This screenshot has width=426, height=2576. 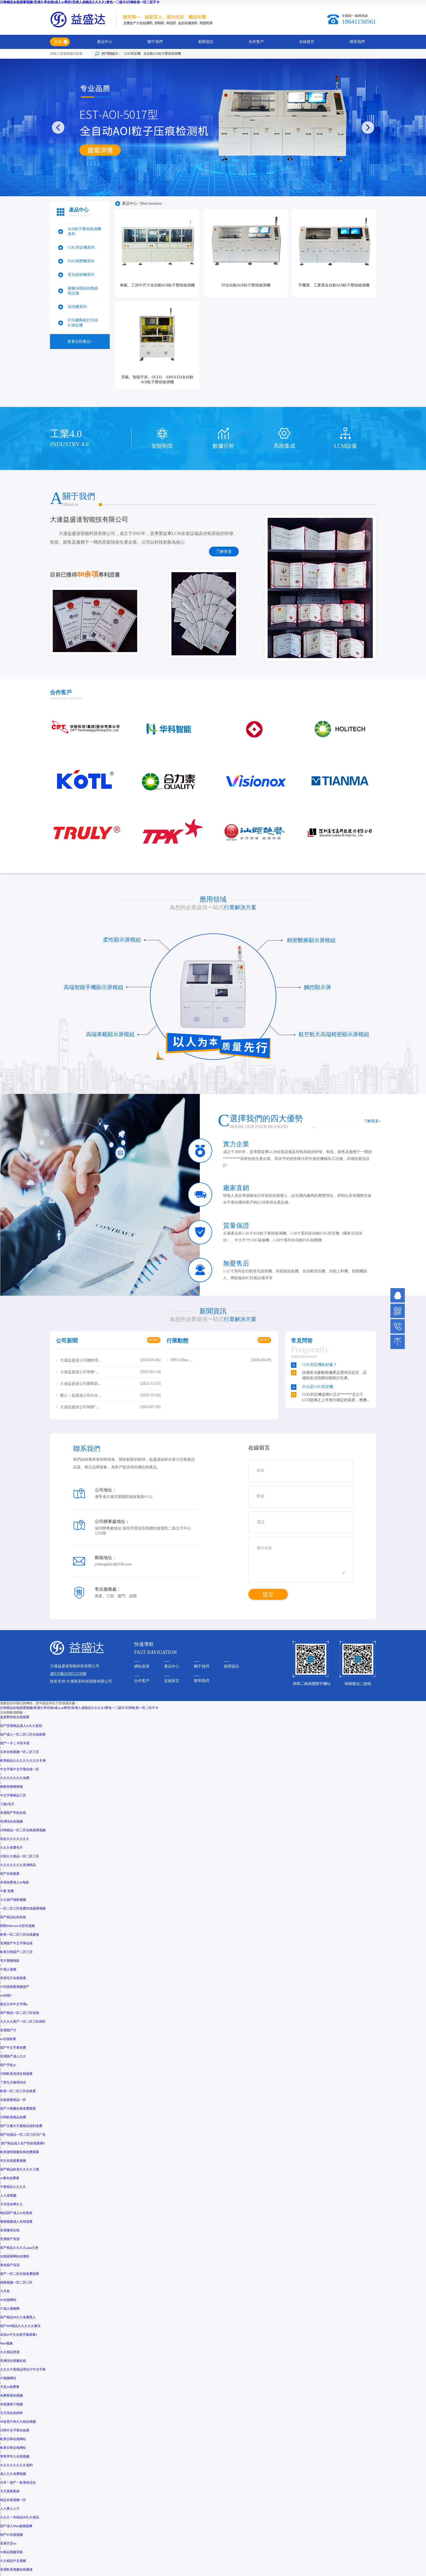 I want to click on FOG熱壓機系列, so click(x=81, y=261).